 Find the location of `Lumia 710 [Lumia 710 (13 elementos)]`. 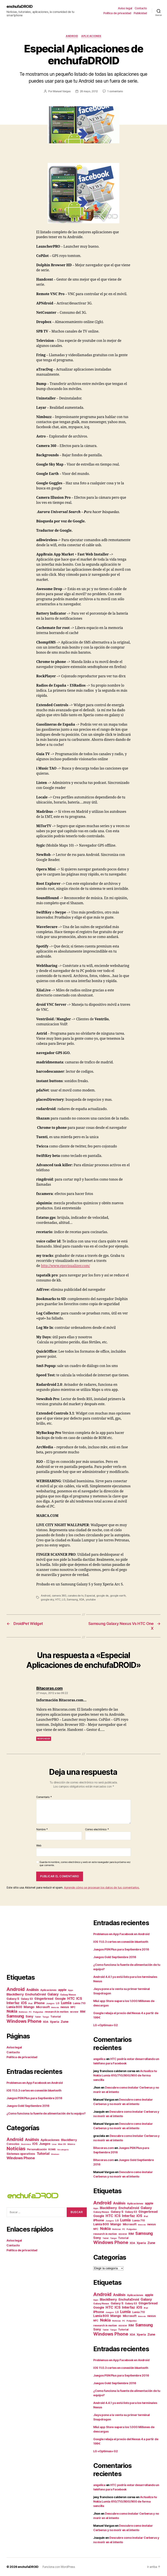

Lumia 710 [Lumia 710 (13 elementos)] is located at coordinates (79, 2003).